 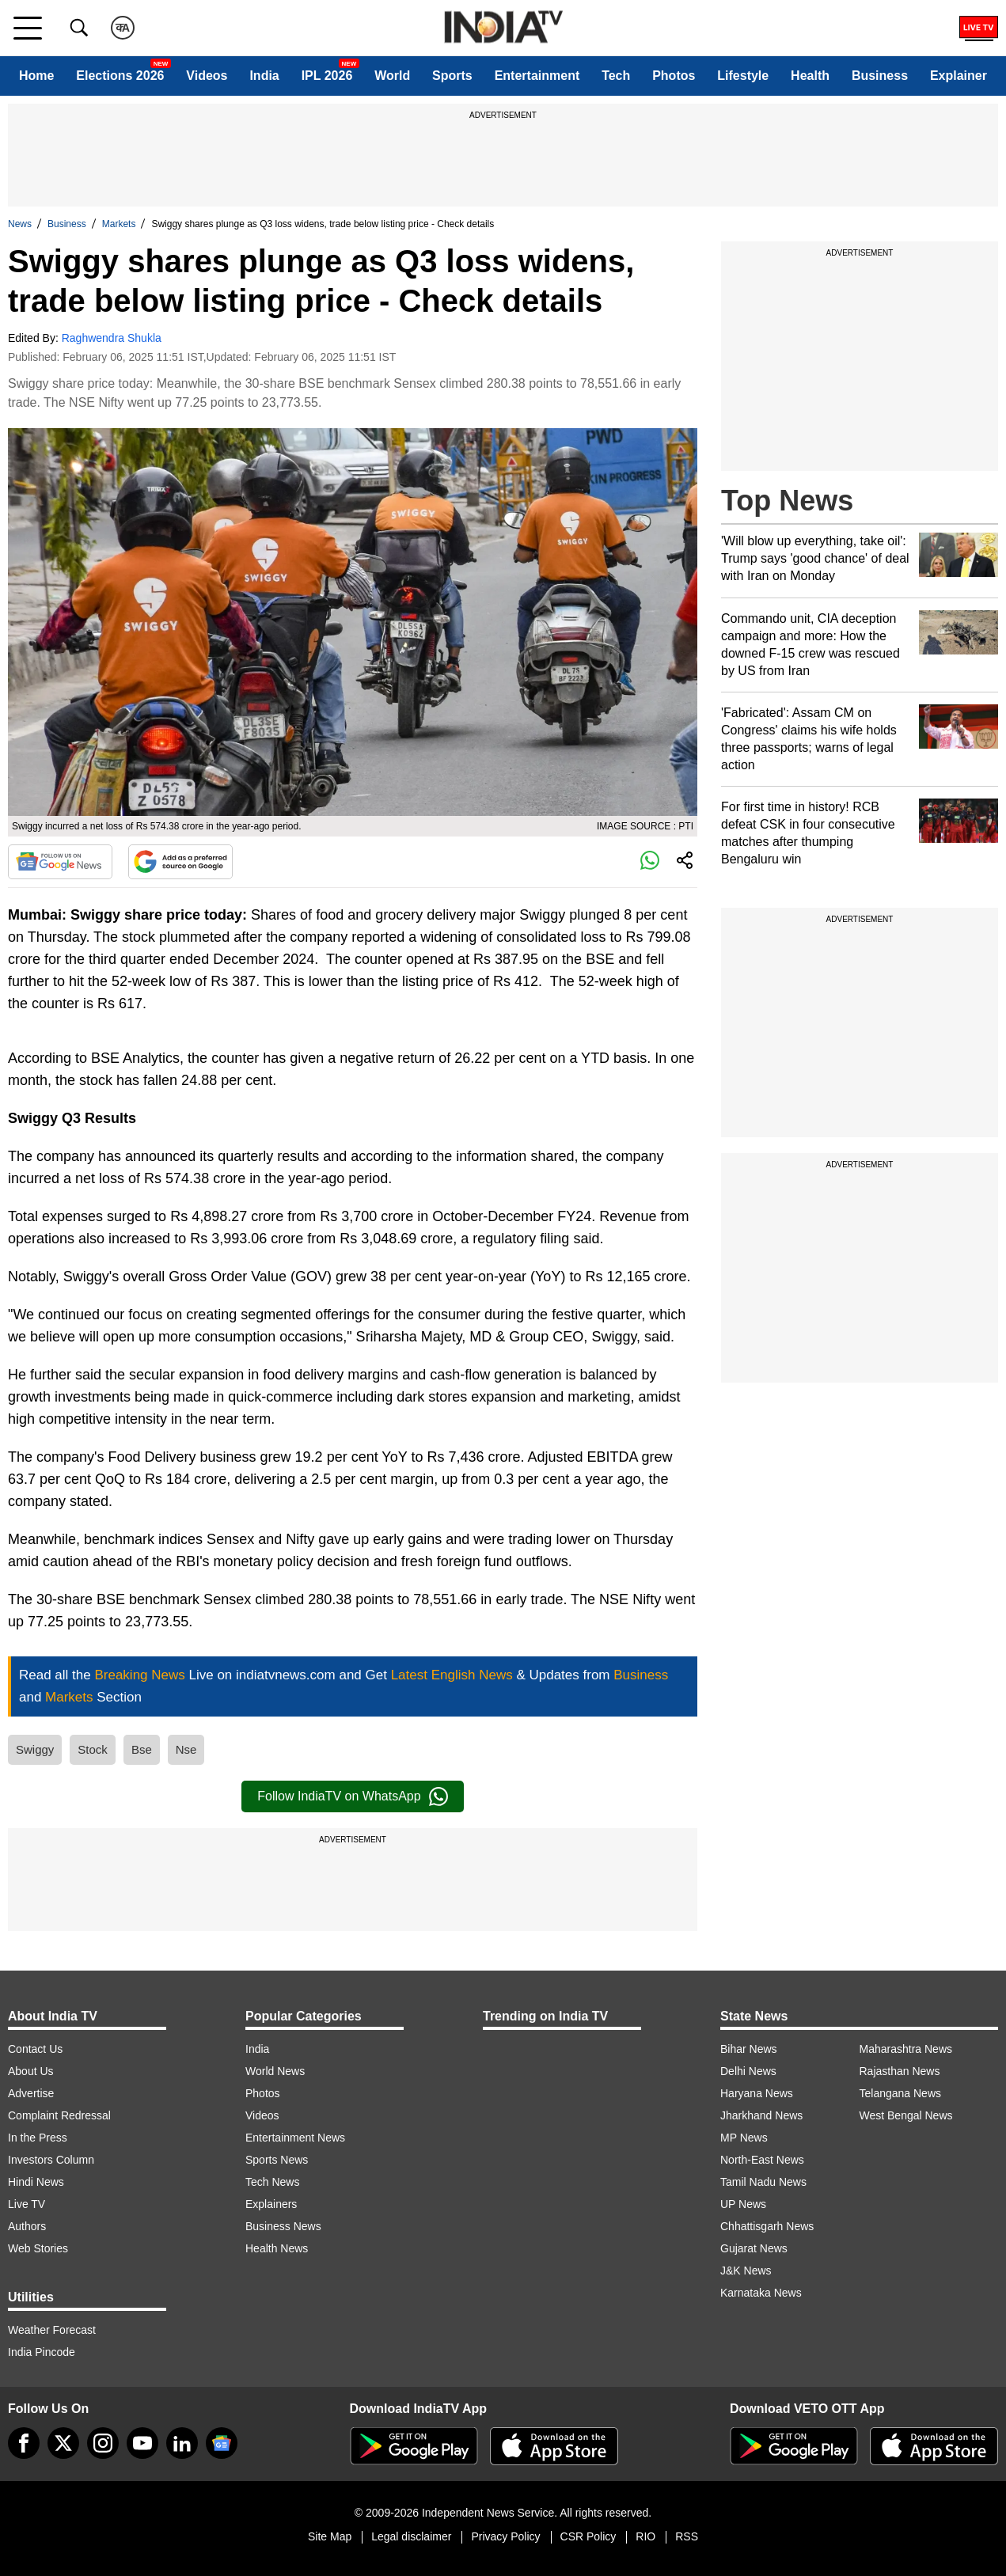 What do you see at coordinates (111, 338) in the screenshot?
I see `Raghwendra Shukla` at bounding box center [111, 338].